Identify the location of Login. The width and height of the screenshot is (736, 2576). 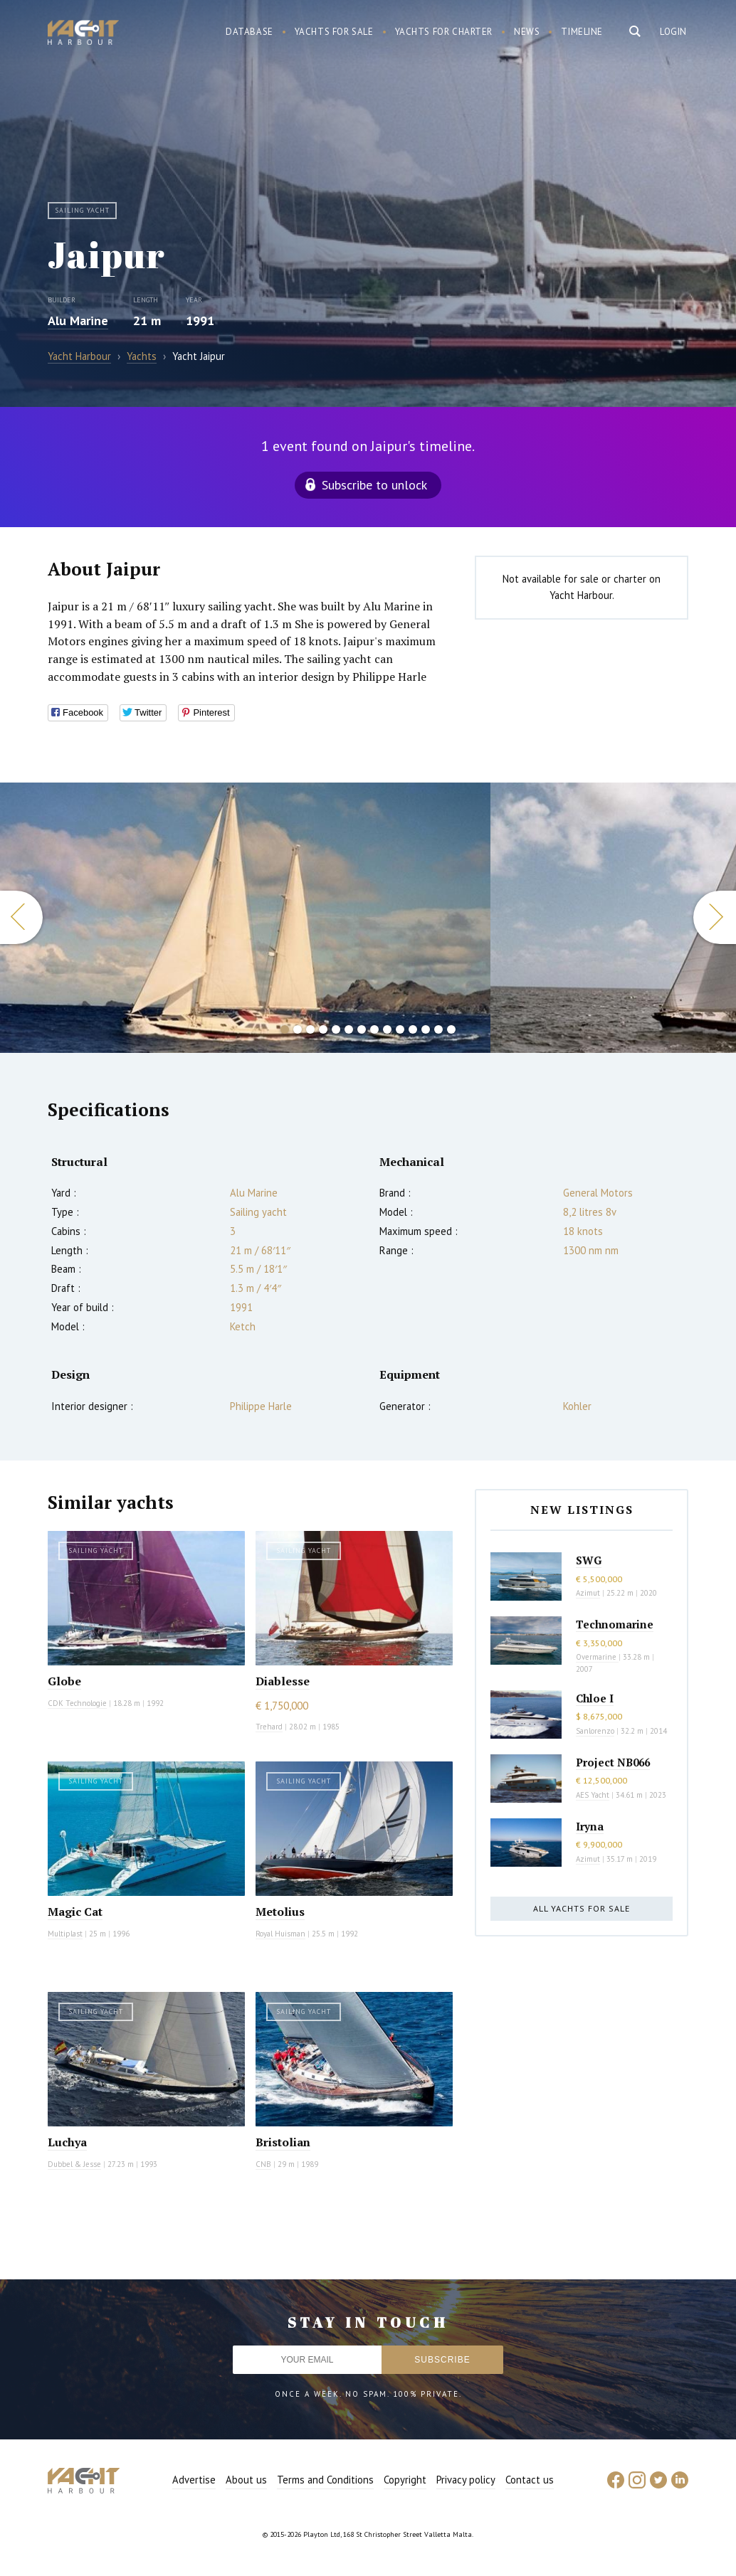
(673, 32).